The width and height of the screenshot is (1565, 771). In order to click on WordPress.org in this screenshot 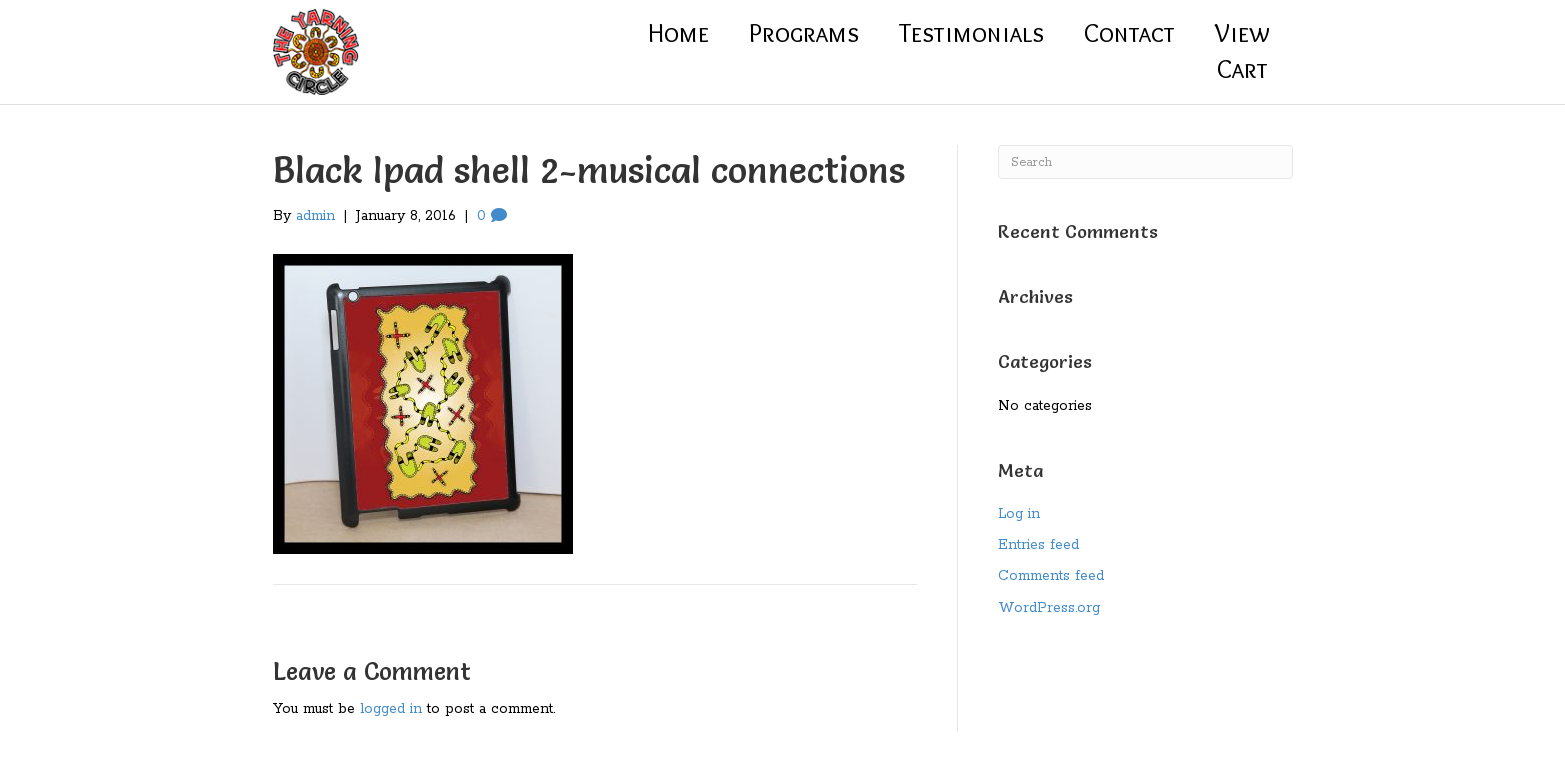, I will do `click(1049, 608)`.